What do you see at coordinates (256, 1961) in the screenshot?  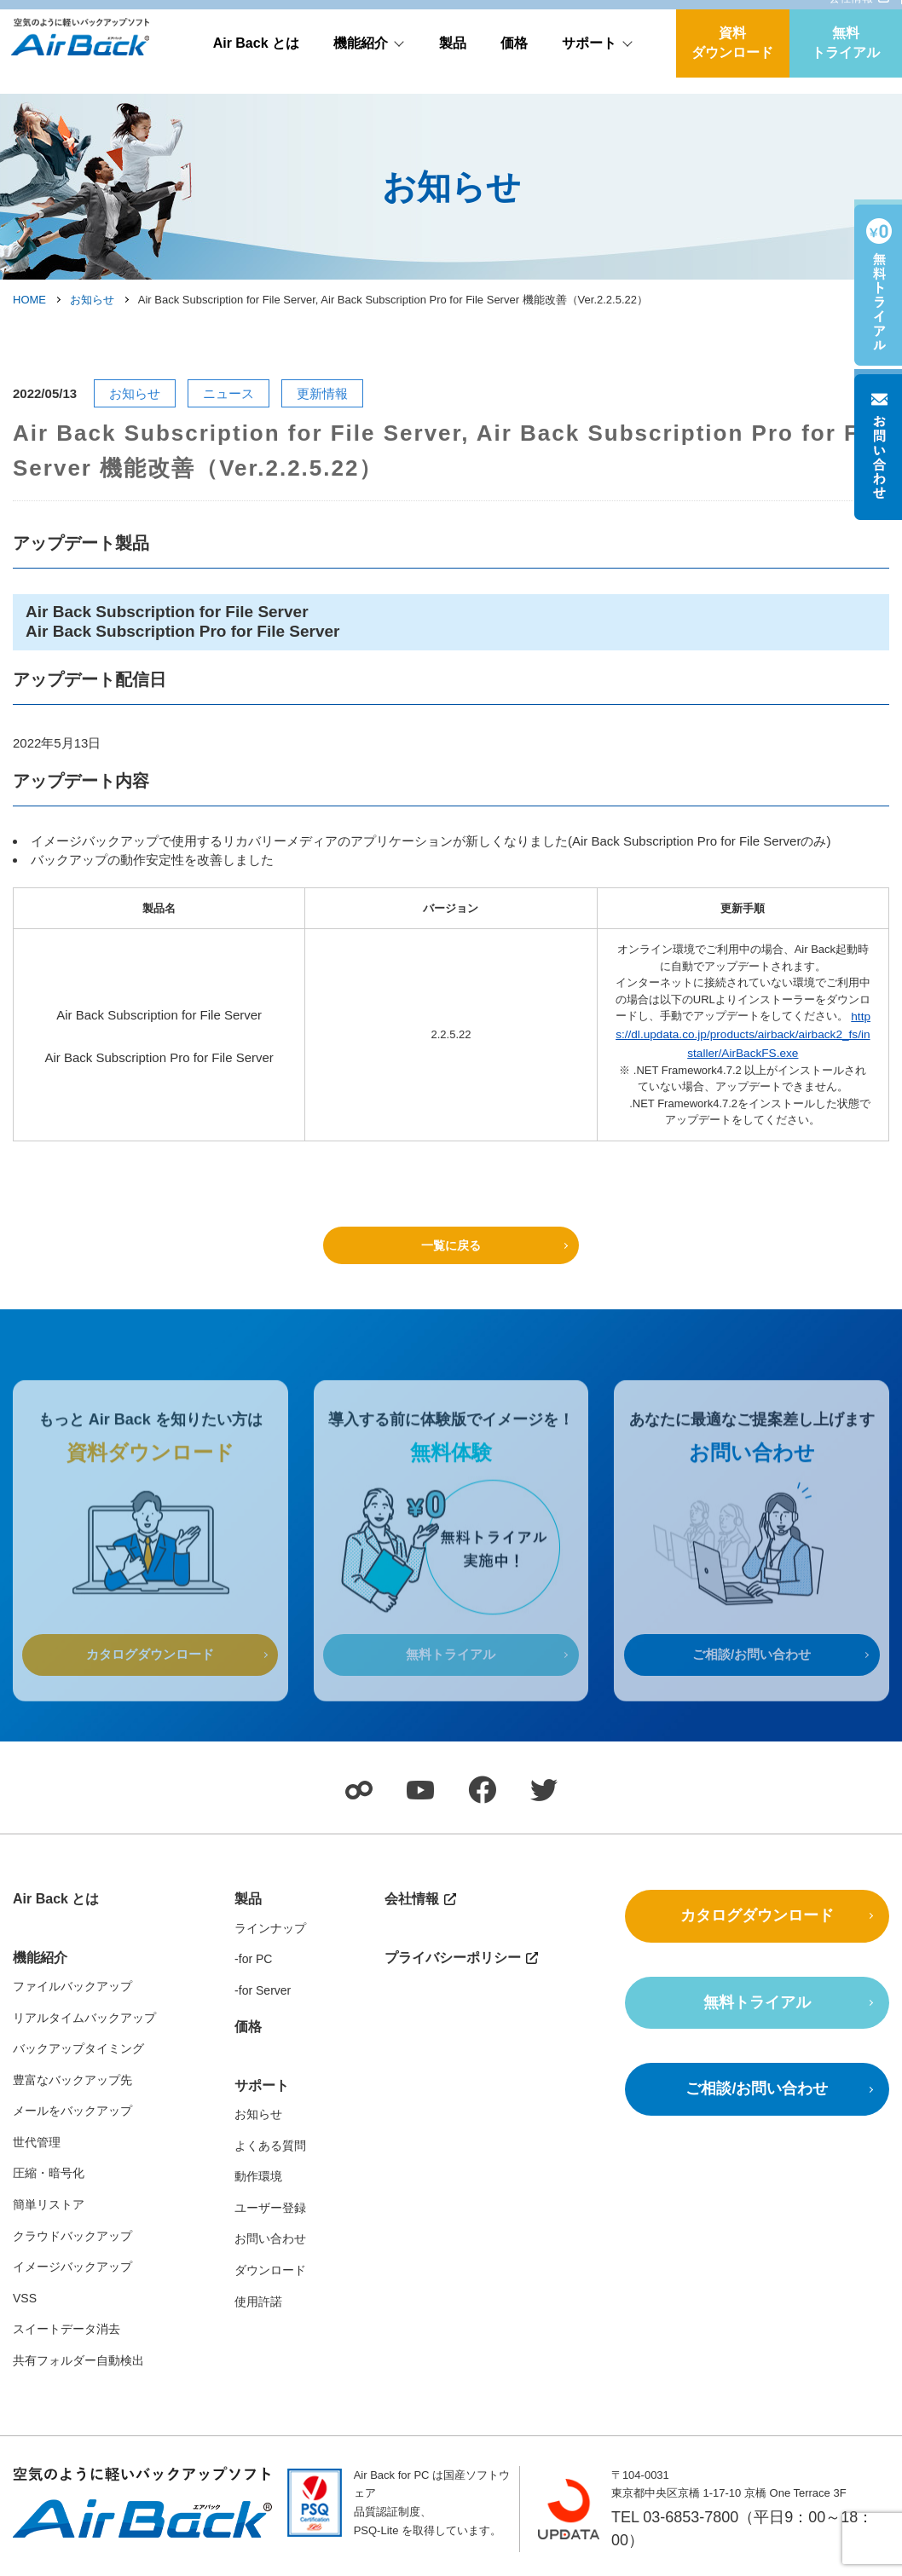 I see `for PC` at bounding box center [256, 1961].